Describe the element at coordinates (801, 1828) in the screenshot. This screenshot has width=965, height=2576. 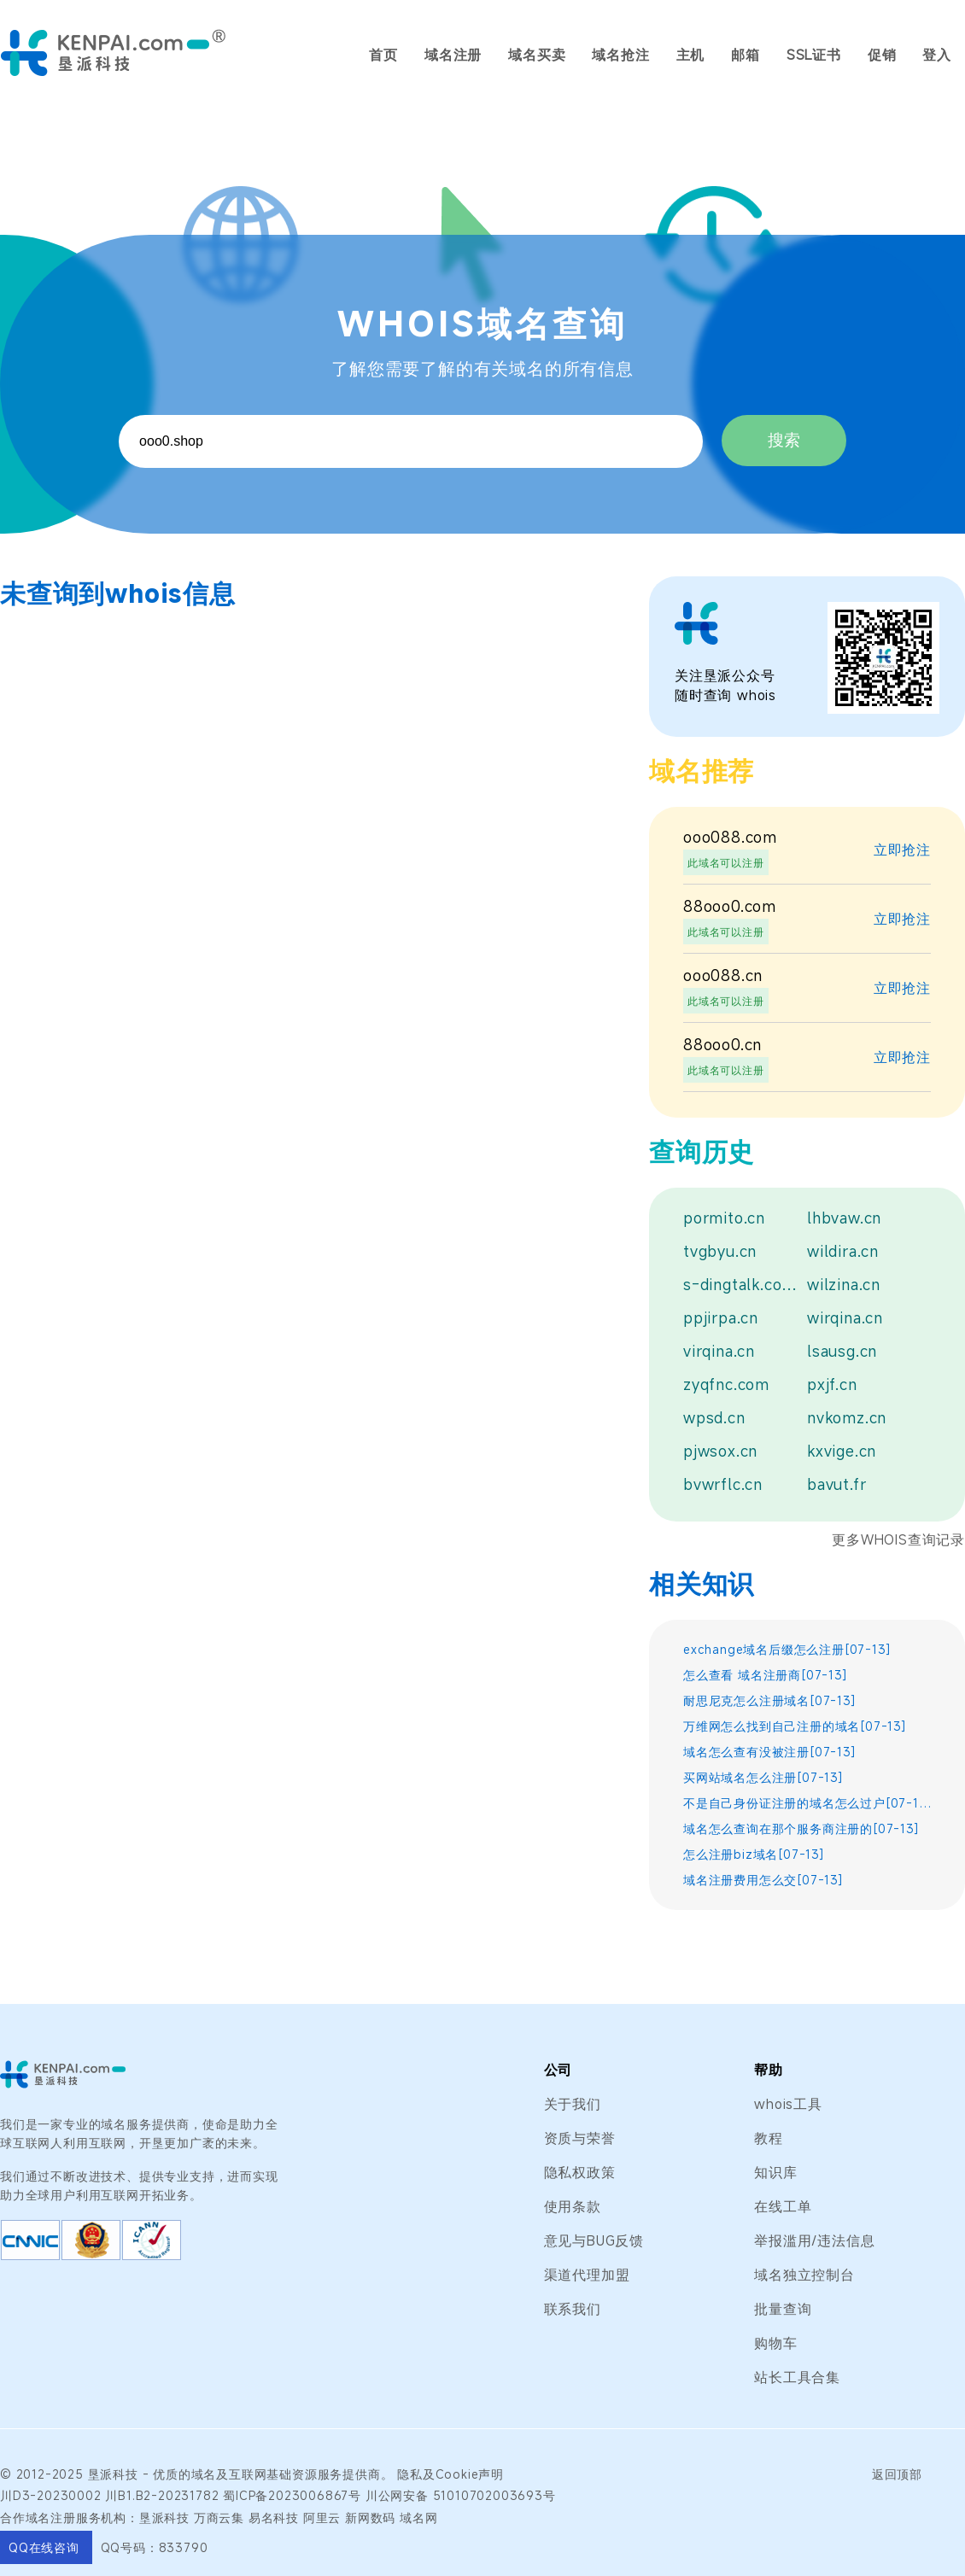
I see `域名怎么查询在那个服务商注册的[07-13]` at that location.